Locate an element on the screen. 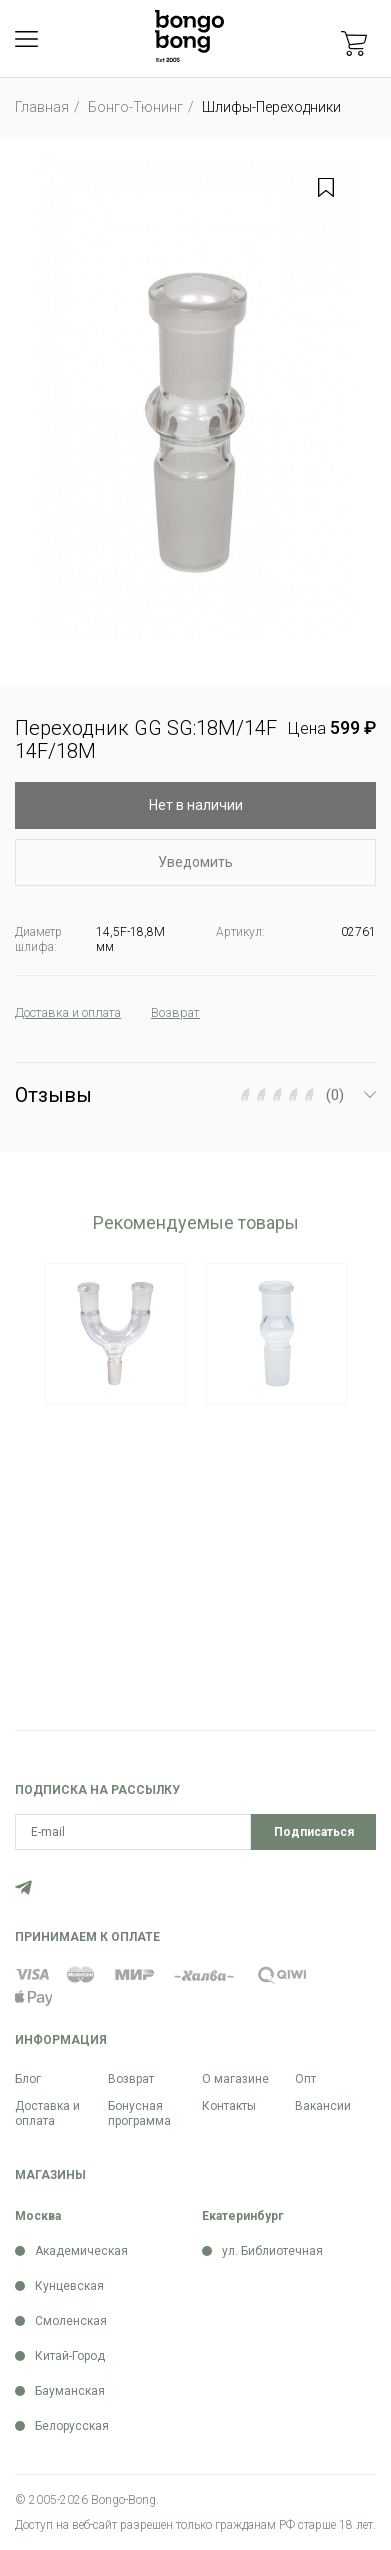 The height and width of the screenshot is (2550, 391). Бонусная программа is located at coordinates (139, 2113).